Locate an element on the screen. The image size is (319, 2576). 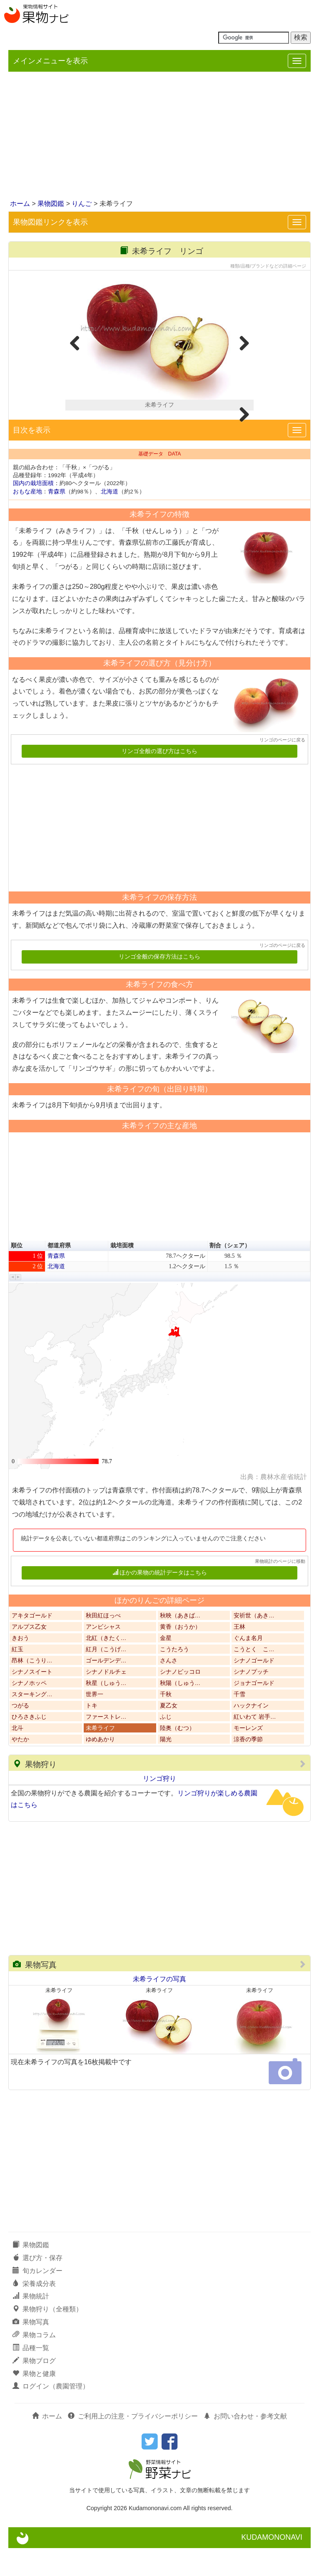
旬カレンダー is located at coordinates (37, 2298).